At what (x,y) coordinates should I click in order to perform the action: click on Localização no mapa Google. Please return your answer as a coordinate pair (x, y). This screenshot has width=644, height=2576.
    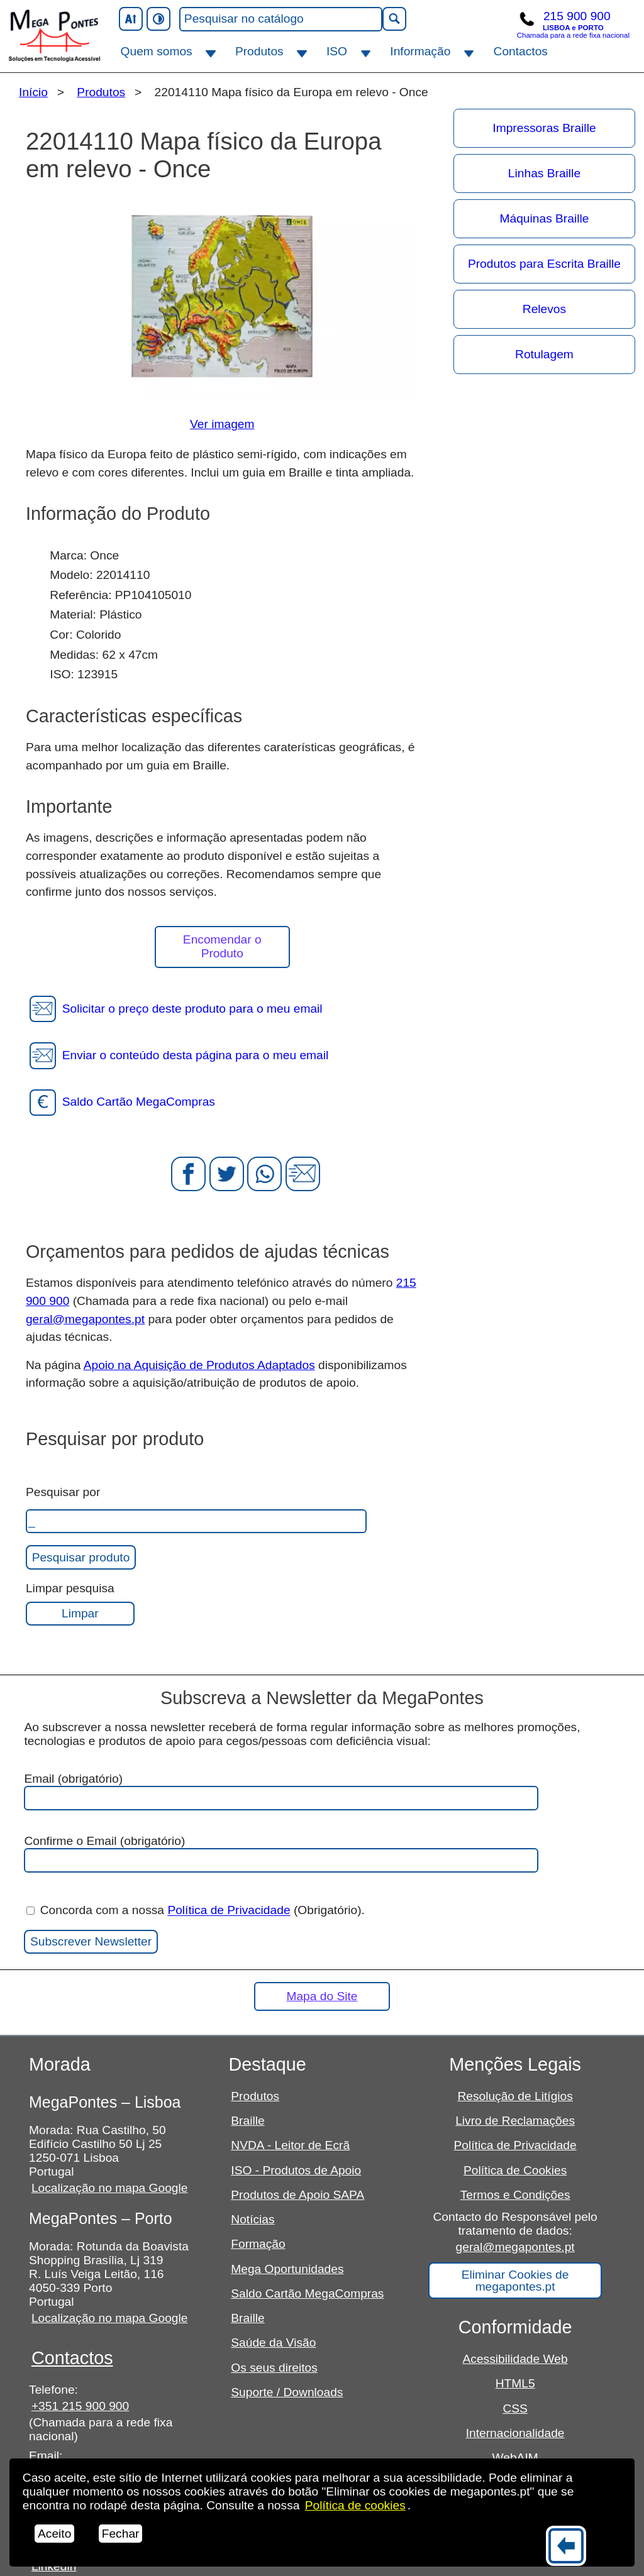
    Looking at the image, I should click on (109, 2187).